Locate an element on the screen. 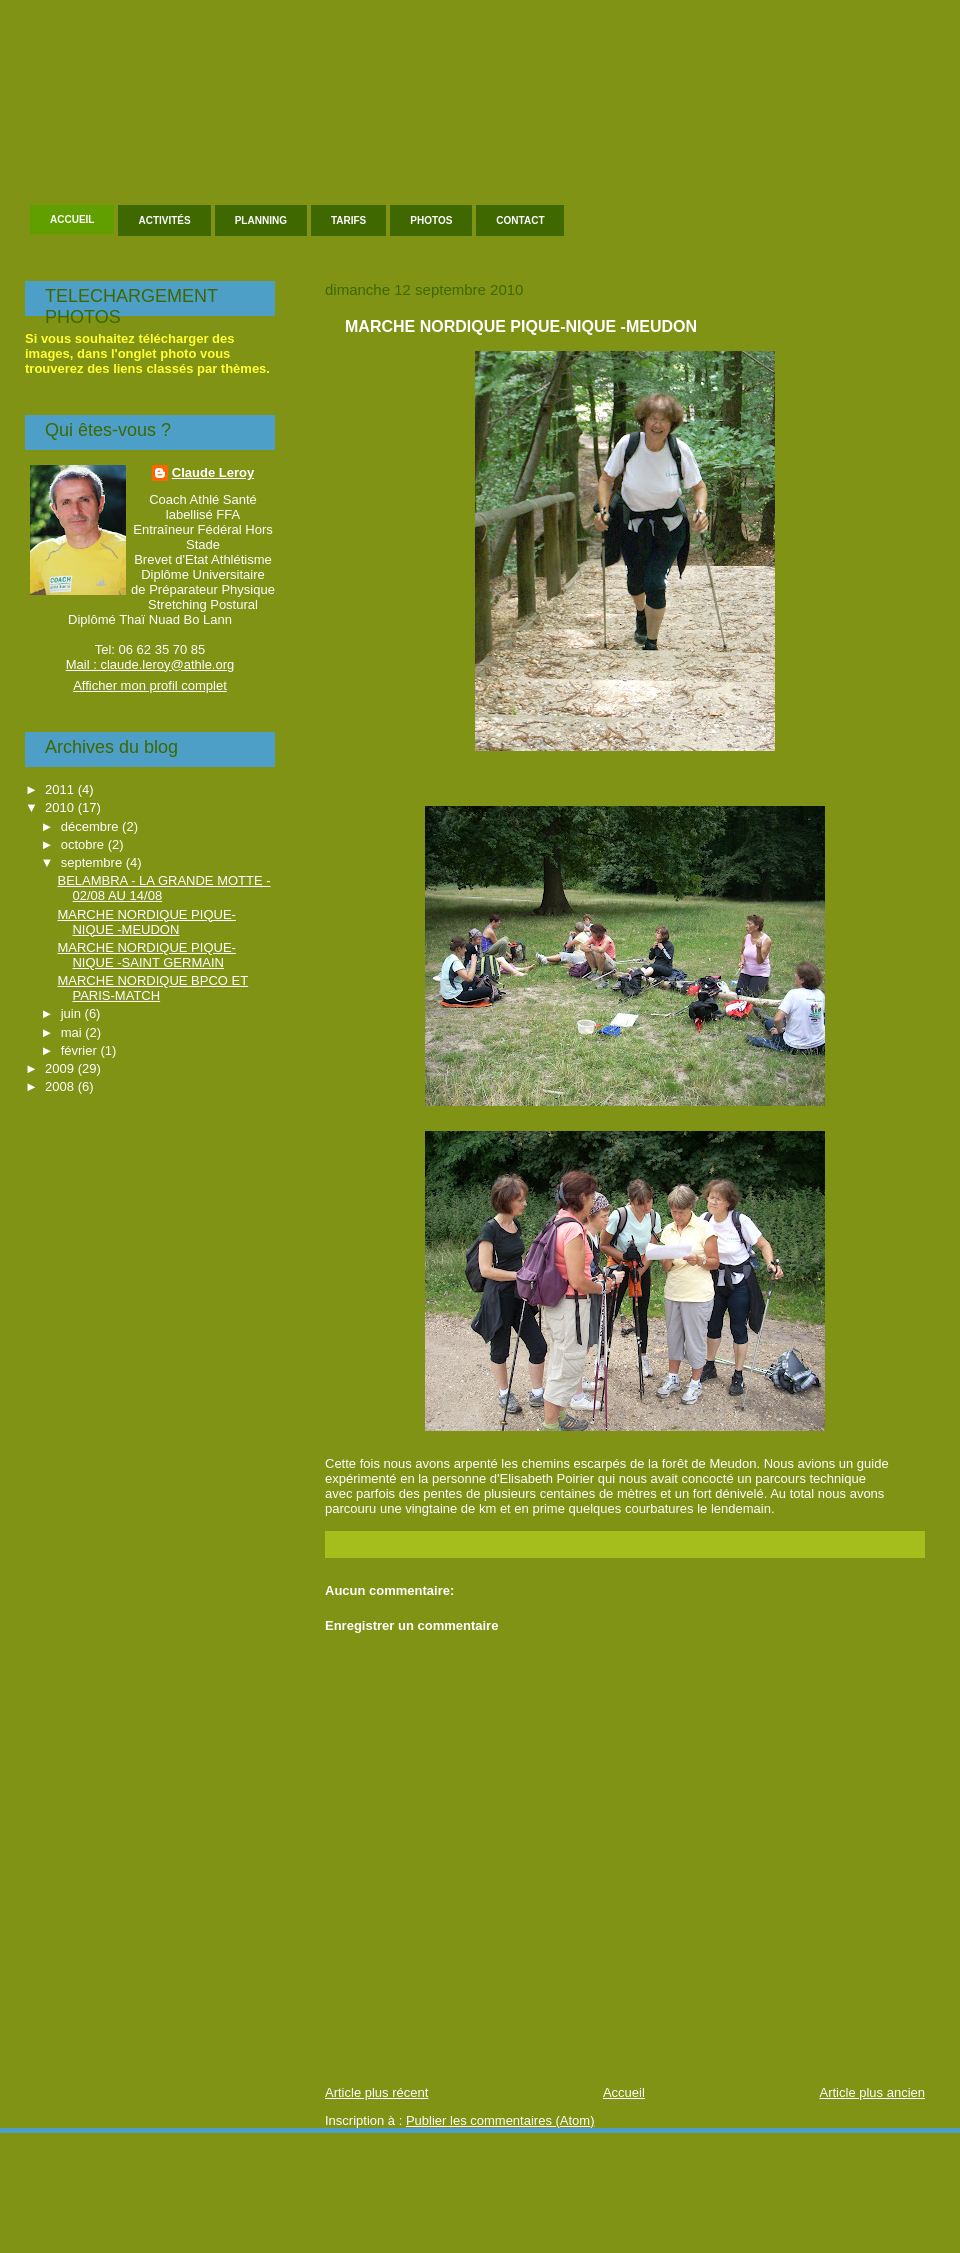 Image resolution: width=960 pixels, height=2253 pixels. Article plus récent is located at coordinates (376, 2092).